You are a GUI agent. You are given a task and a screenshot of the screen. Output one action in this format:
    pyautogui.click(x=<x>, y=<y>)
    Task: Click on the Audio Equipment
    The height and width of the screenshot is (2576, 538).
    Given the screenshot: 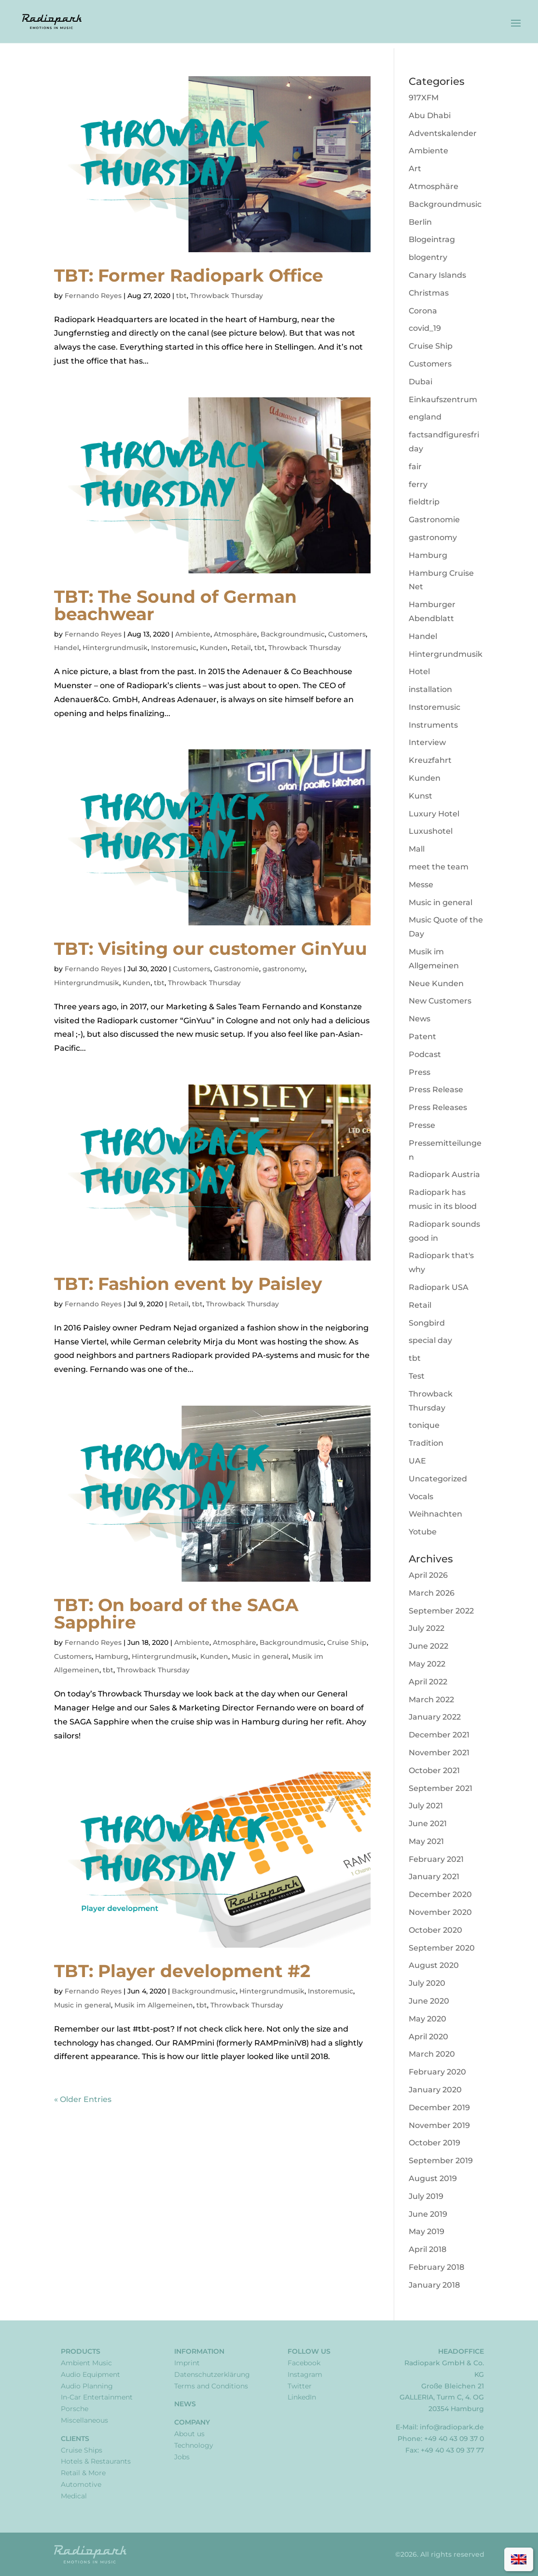 What is the action you would take?
    pyautogui.click(x=90, y=2374)
    